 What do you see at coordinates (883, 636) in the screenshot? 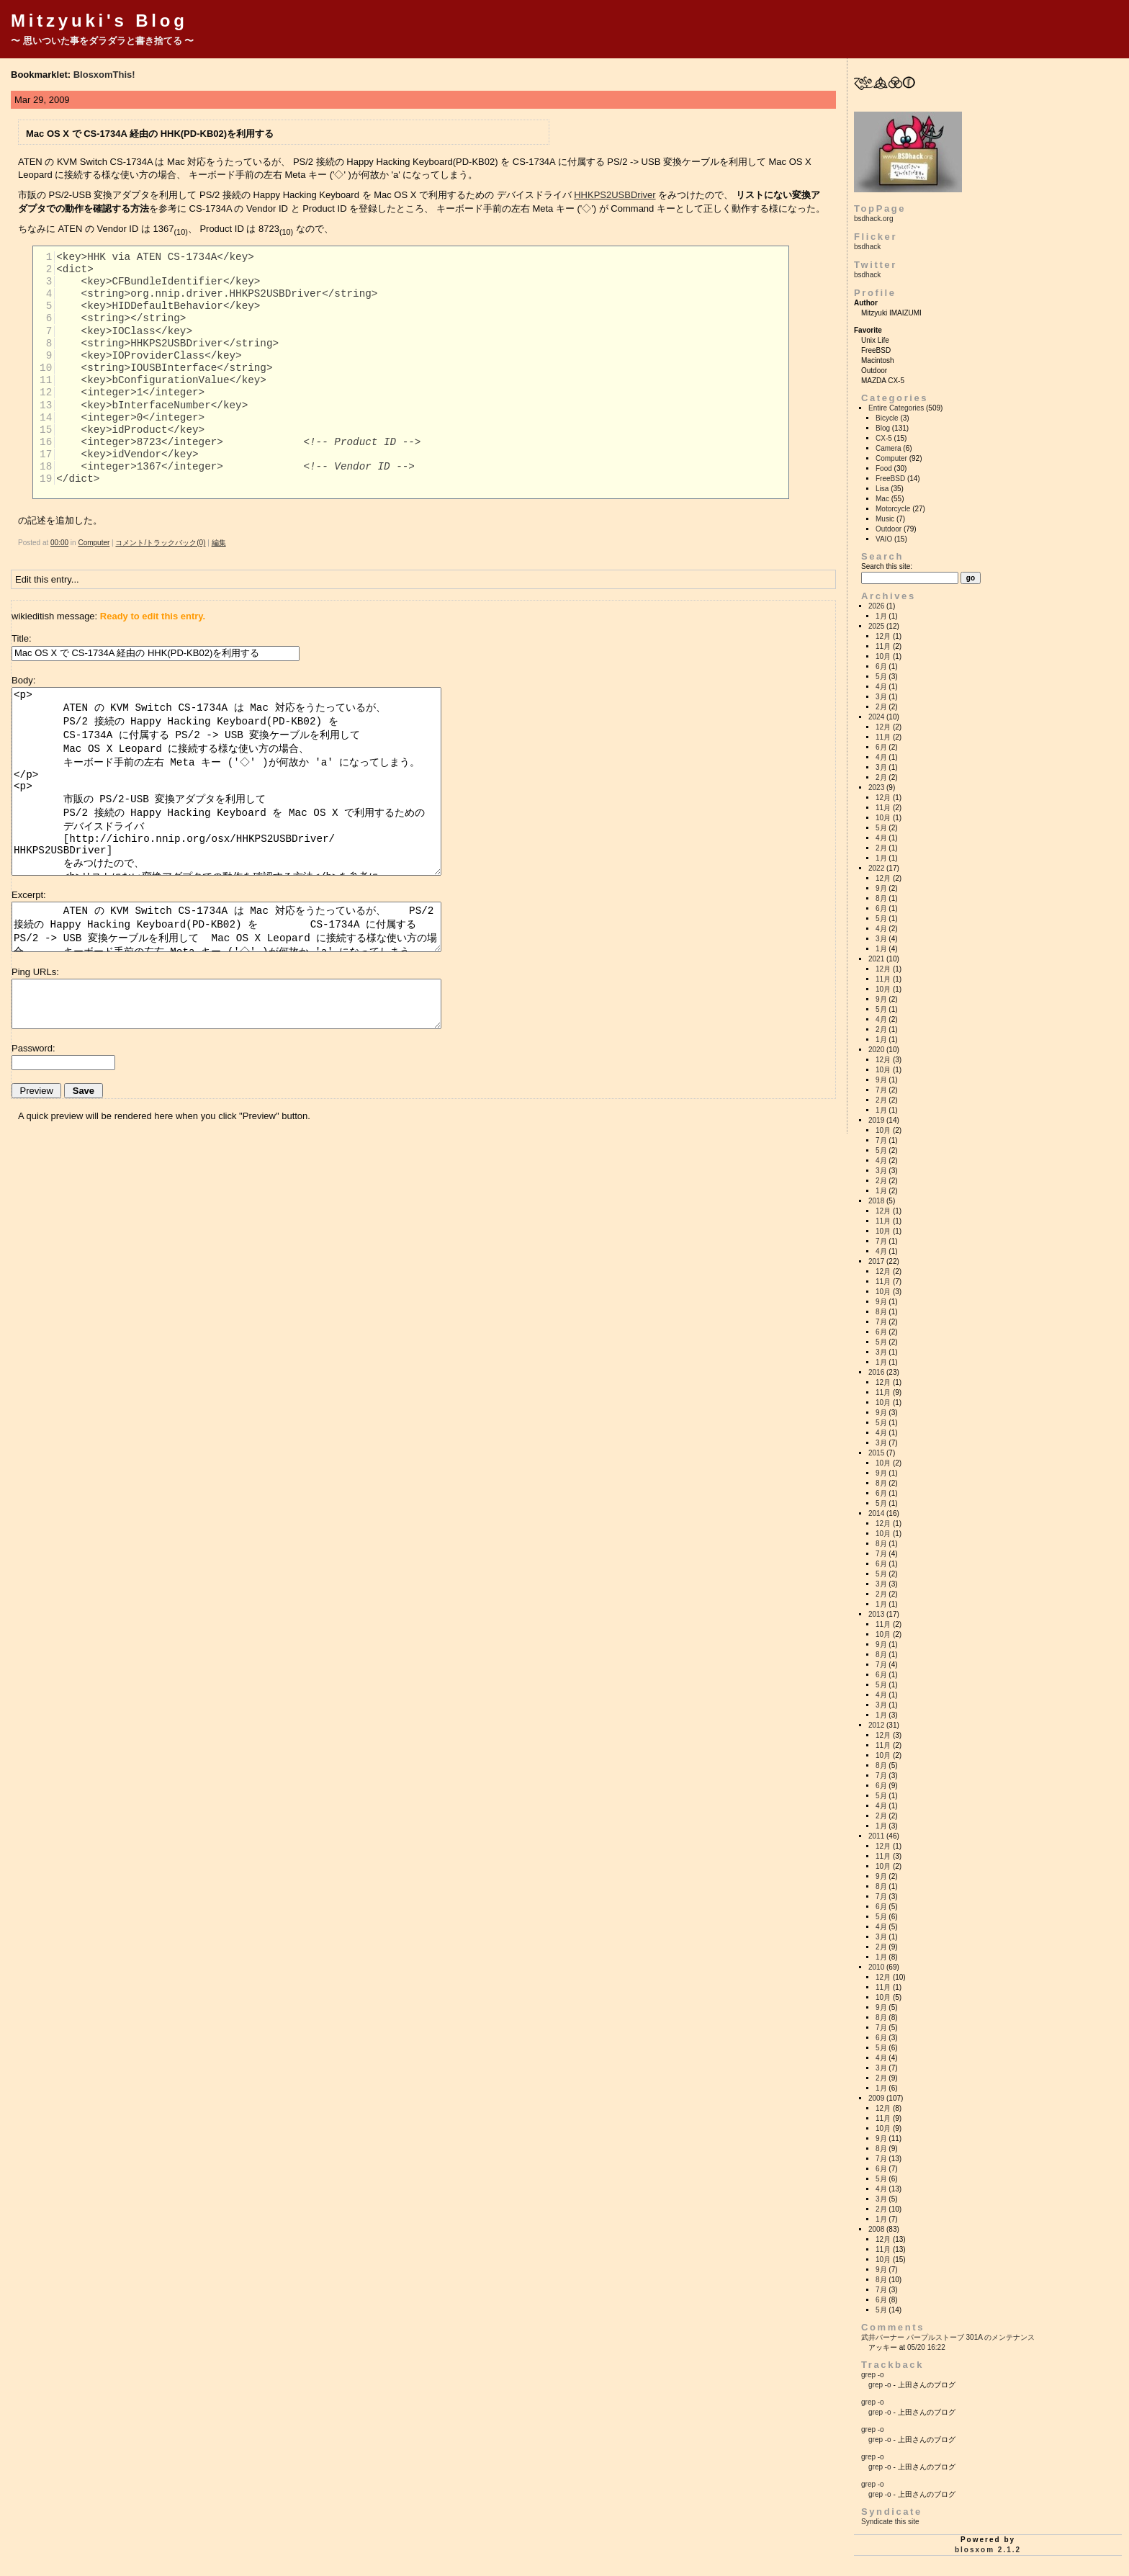
I see `12月` at bounding box center [883, 636].